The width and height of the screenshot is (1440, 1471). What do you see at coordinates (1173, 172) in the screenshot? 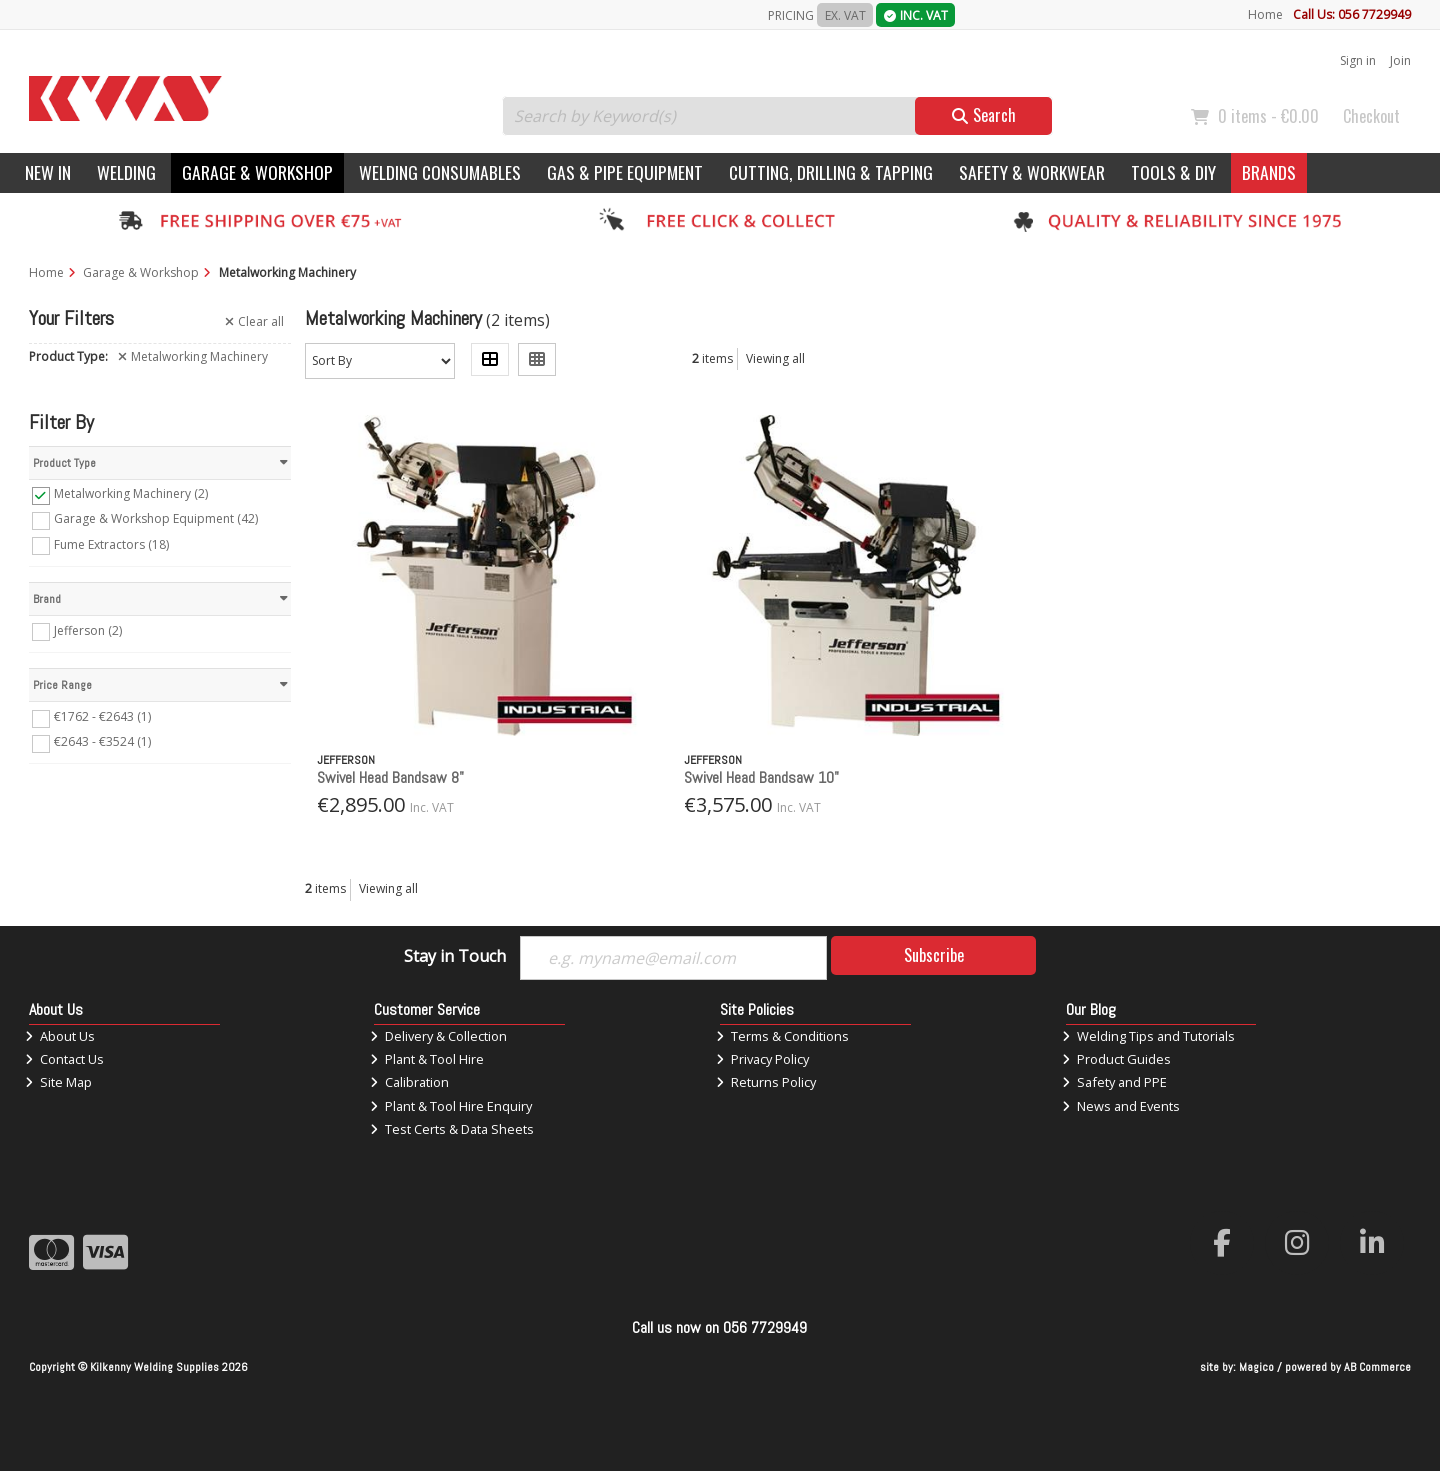
I see `Tools & DIY` at bounding box center [1173, 172].